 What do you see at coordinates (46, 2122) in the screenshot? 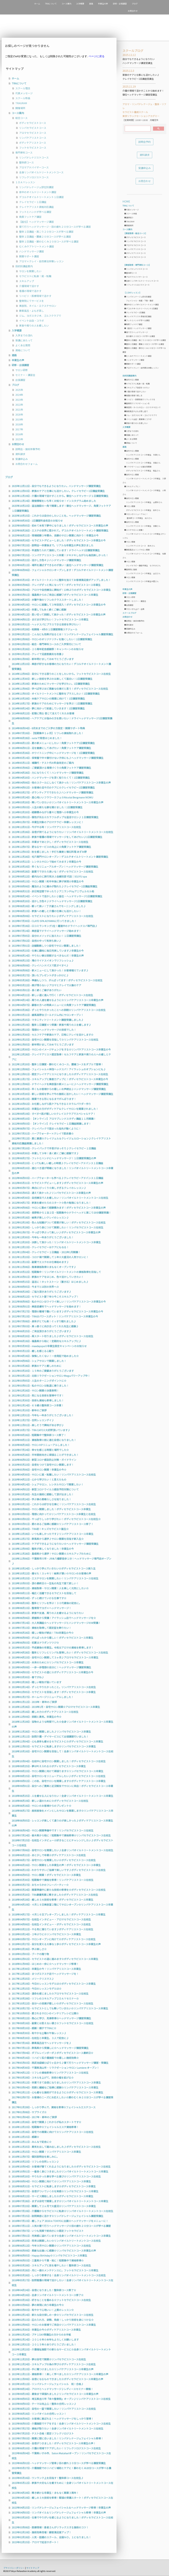
I see `2016年12月26日 - 自宅で開業♪これからが私のスタートです☆` at bounding box center [46, 2122].